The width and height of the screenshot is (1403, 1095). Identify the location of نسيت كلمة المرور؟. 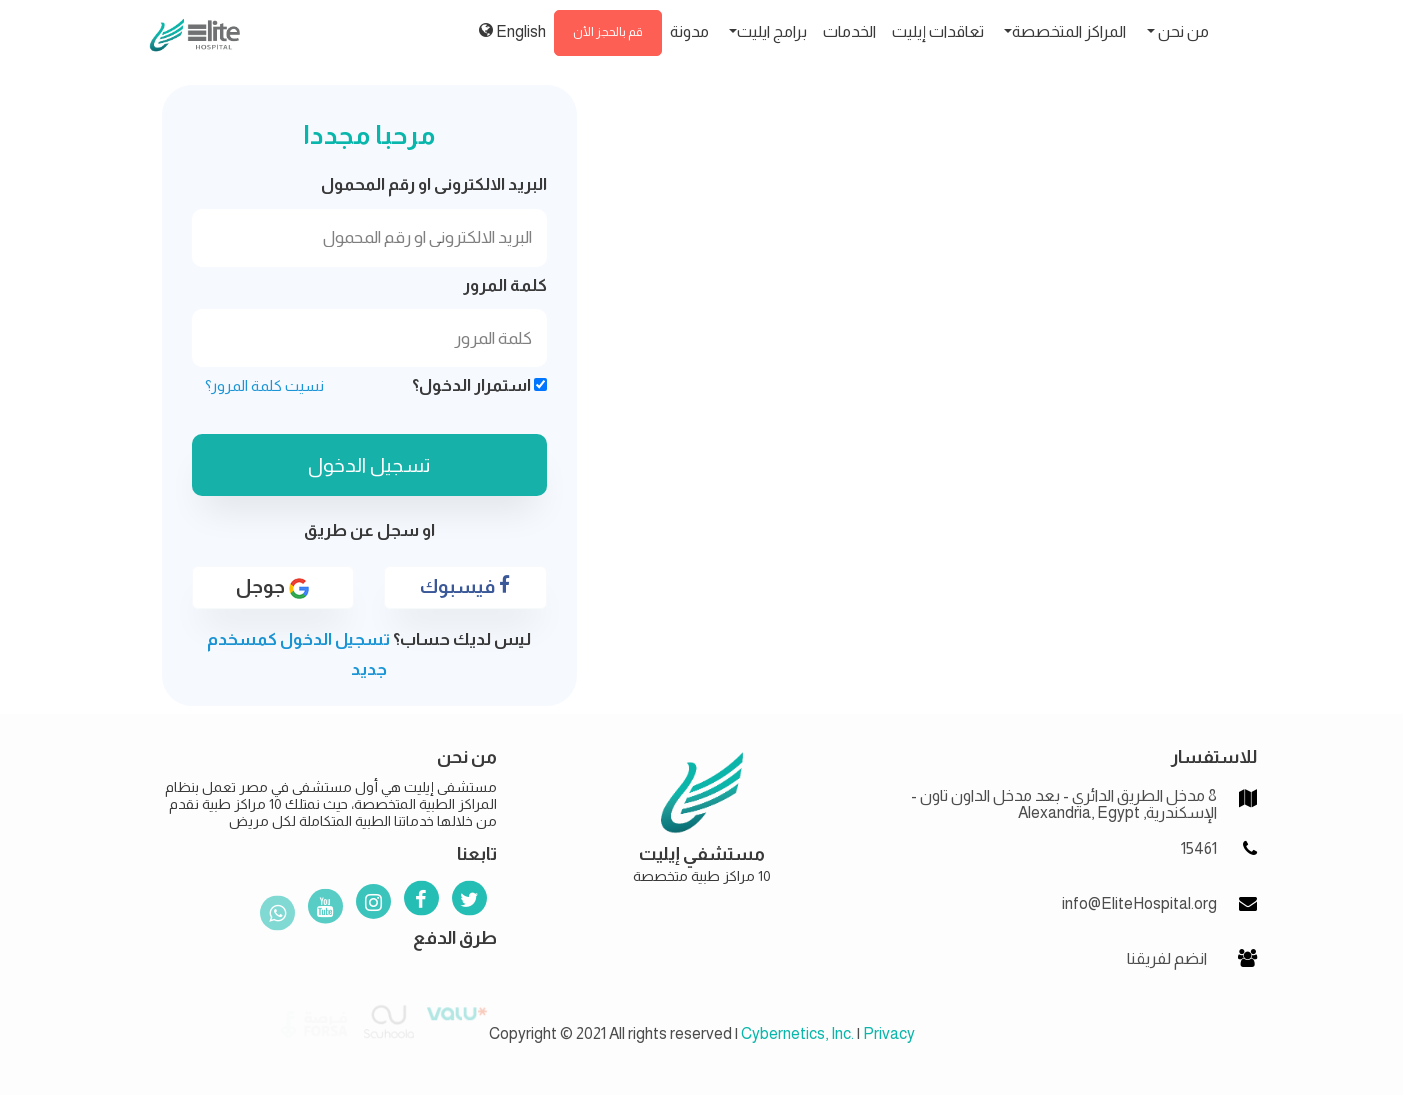
(264, 385).